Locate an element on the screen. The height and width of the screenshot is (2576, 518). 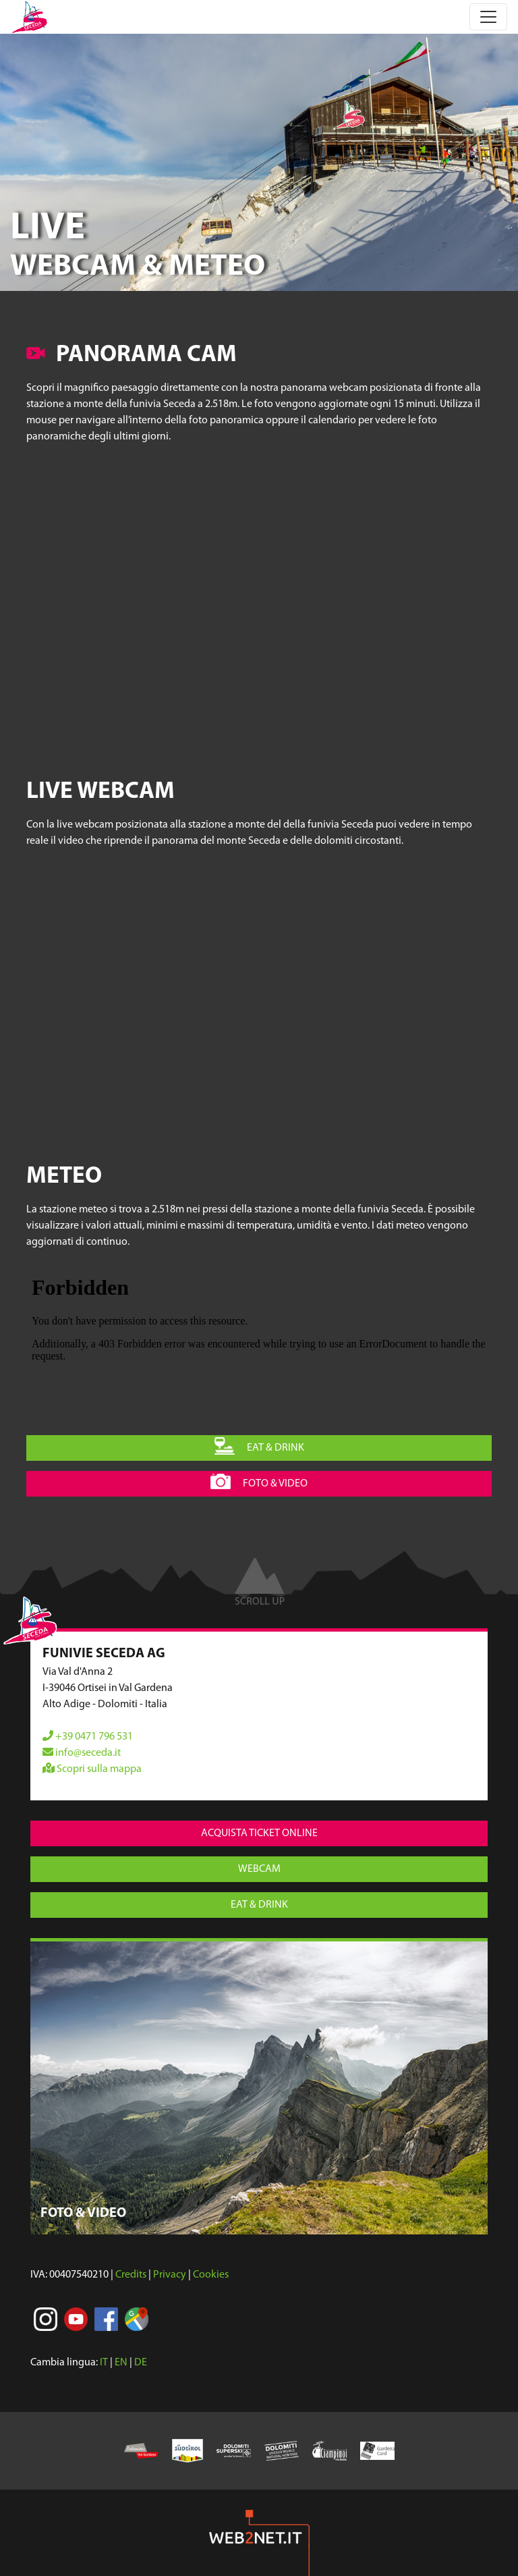
foto & video [button] is located at coordinates (259, 1482).